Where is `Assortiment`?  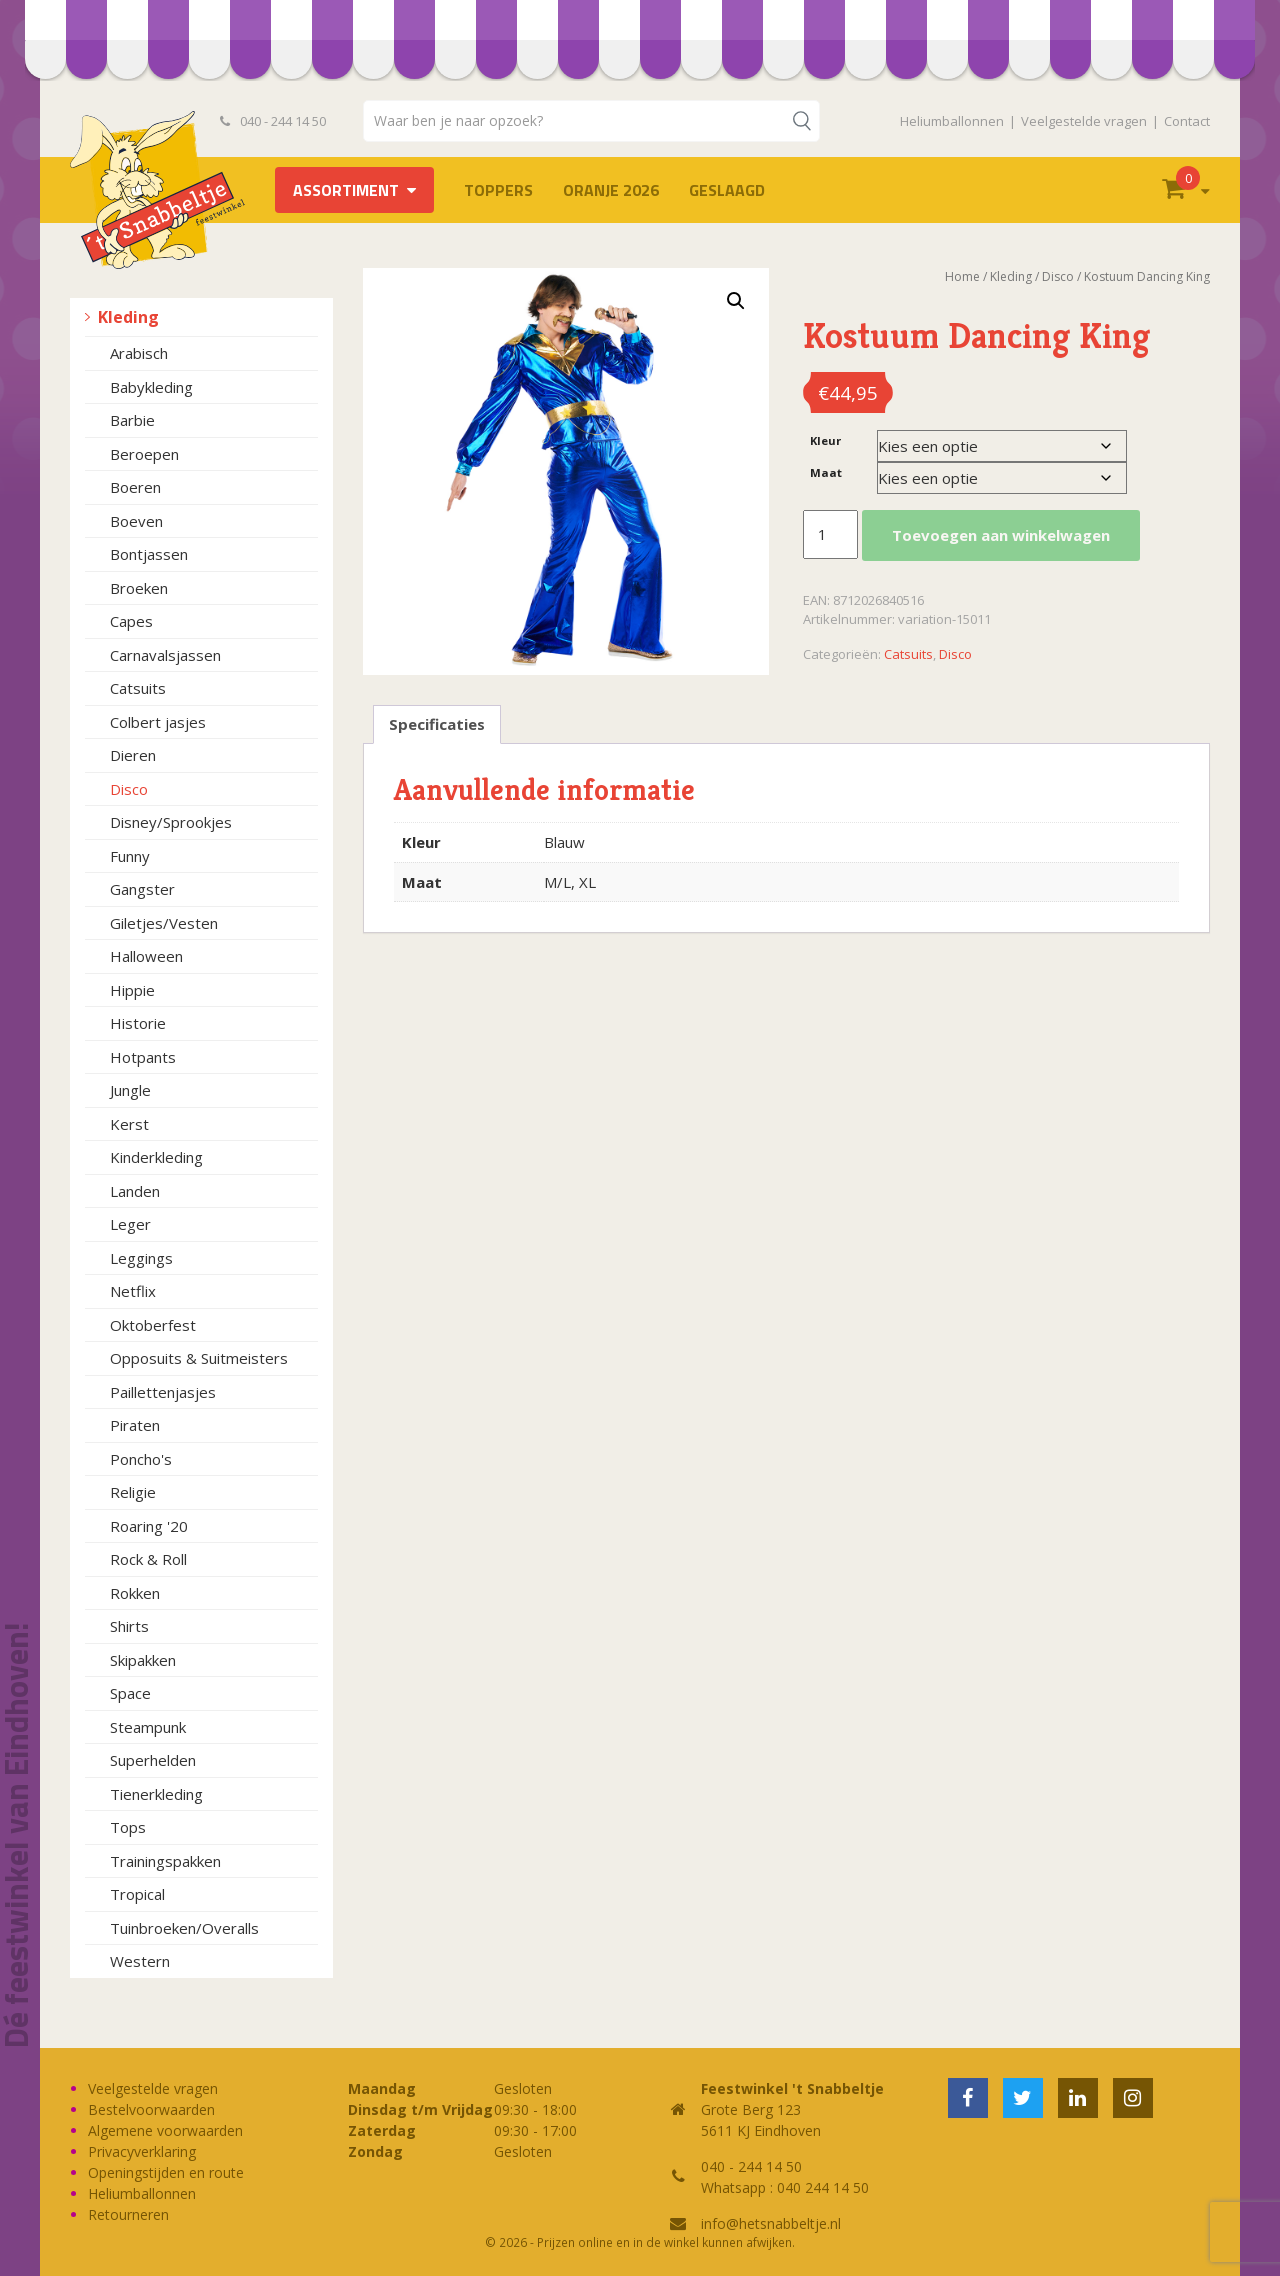
Assortiment is located at coordinates (346, 190).